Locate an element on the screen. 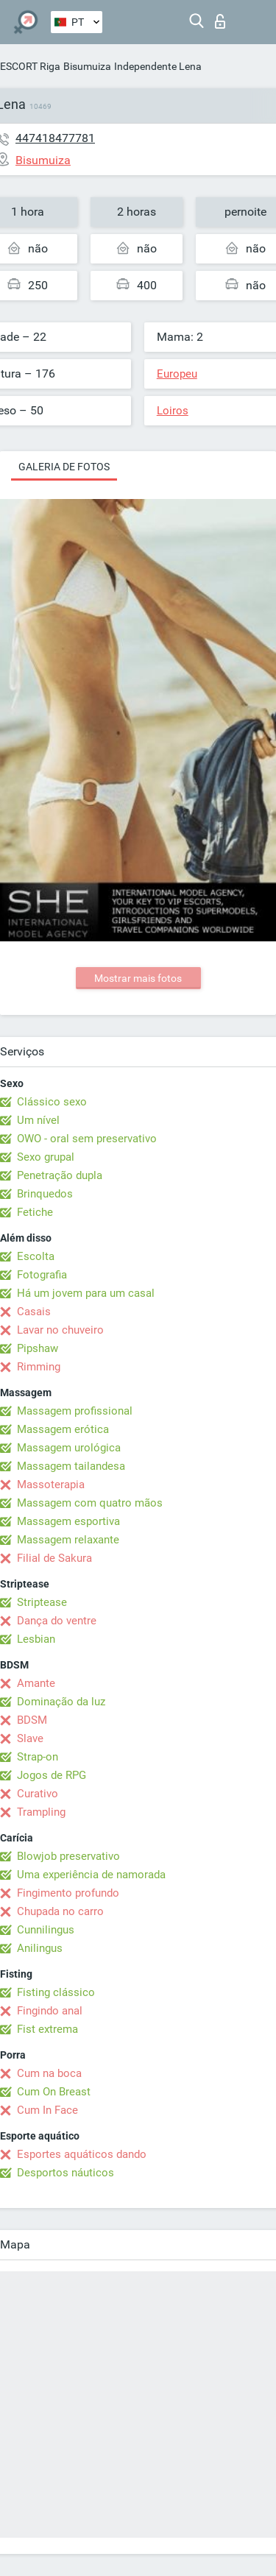 The height and width of the screenshot is (2576, 276). Penetração dupla is located at coordinates (59, 1175).